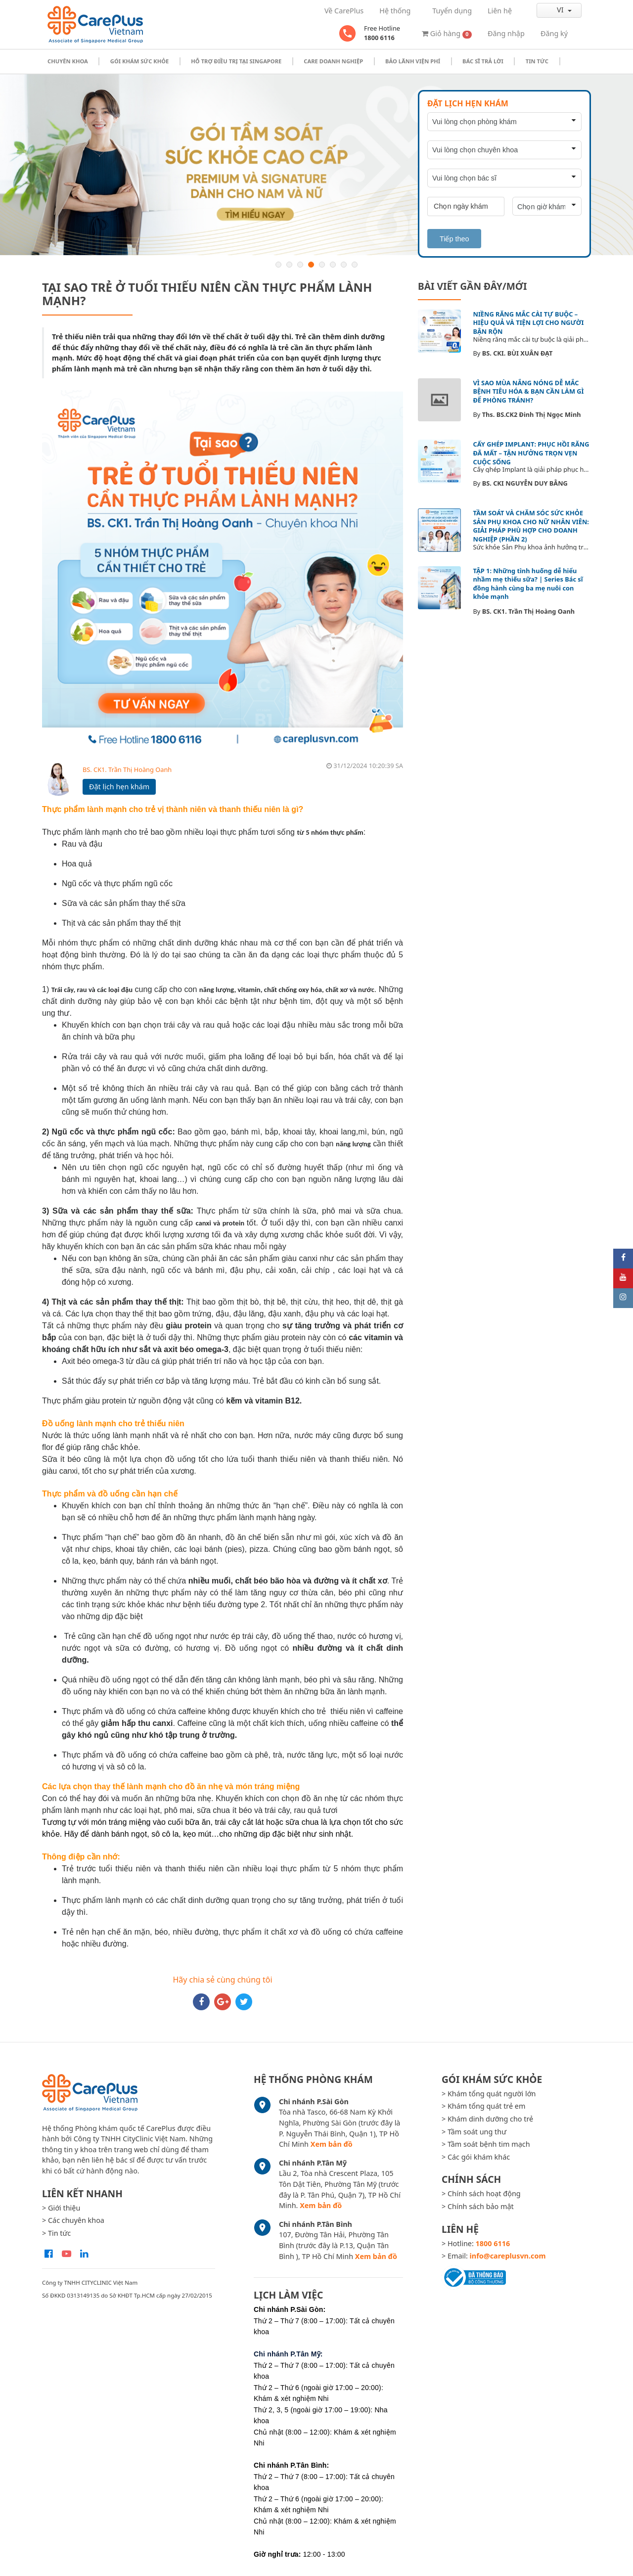 Image resolution: width=633 pixels, height=2576 pixels. What do you see at coordinates (119, 786) in the screenshot?
I see `Đặt lịch hẹn khám` at bounding box center [119, 786].